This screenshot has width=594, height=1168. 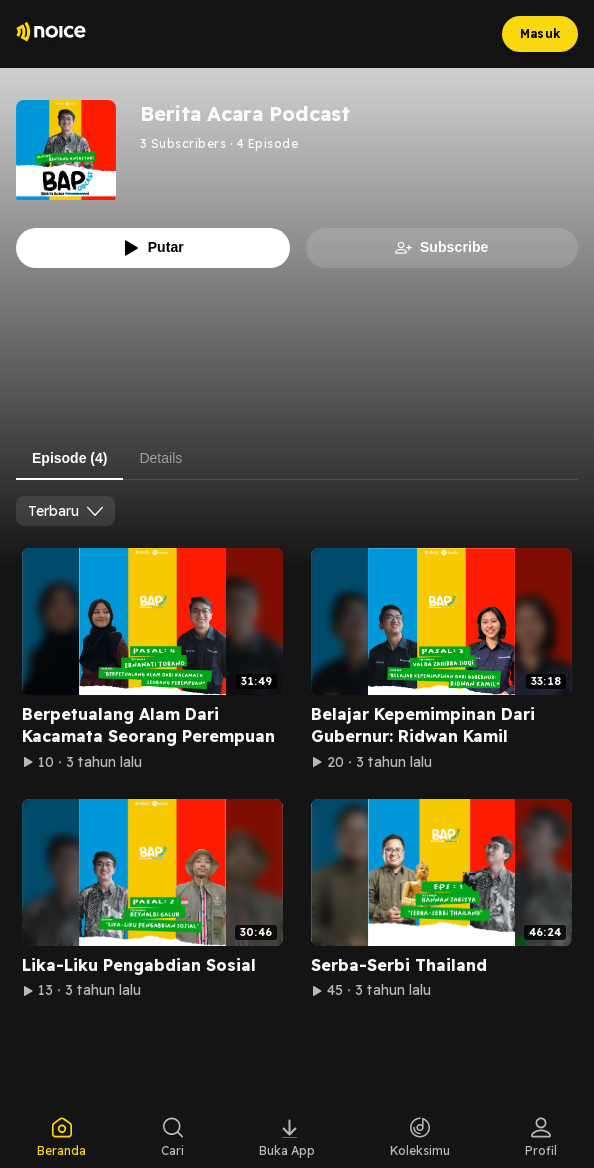 I want to click on Episode (4) [tab], so click(x=69, y=458).